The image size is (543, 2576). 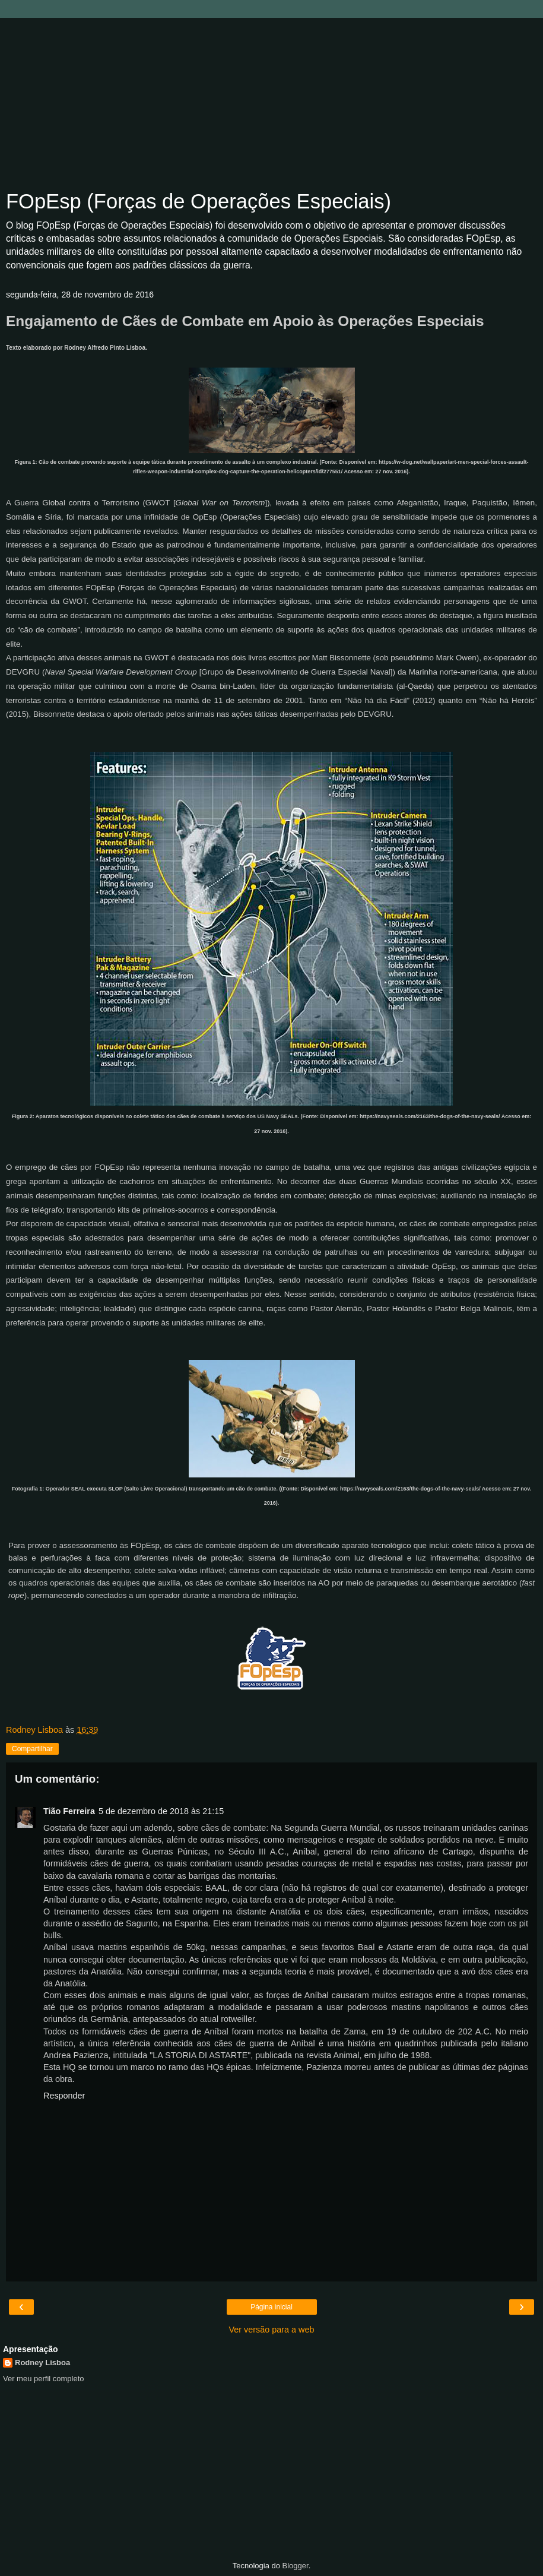 What do you see at coordinates (42, 2362) in the screenshot?
I see `Rodney Lisboa` at bounding box center [42, 2362].